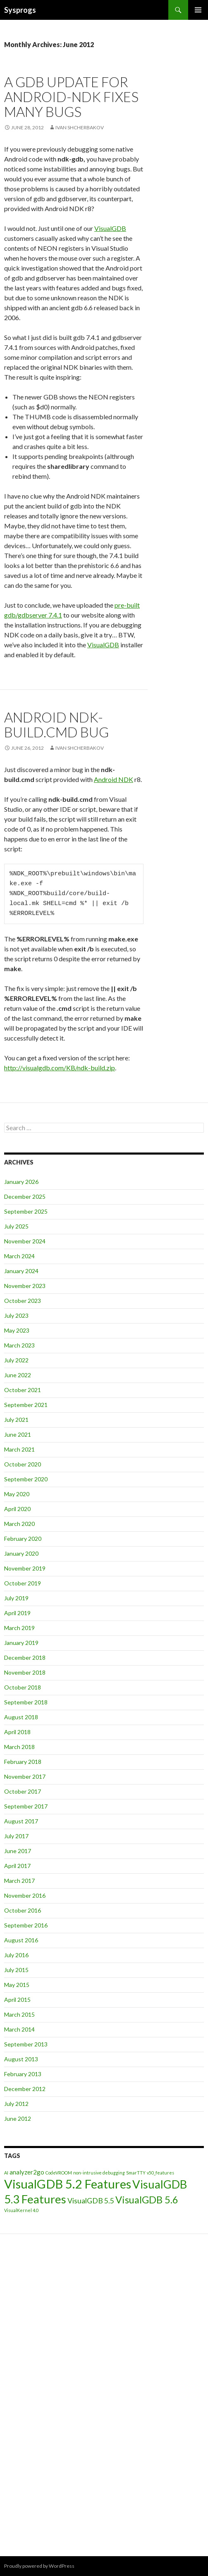 Image resolution: width=208 pixels, height=2576 pixels. Describe the element at coordinates (16, 1984) in the screenshot. I see `May 2015` at that location.